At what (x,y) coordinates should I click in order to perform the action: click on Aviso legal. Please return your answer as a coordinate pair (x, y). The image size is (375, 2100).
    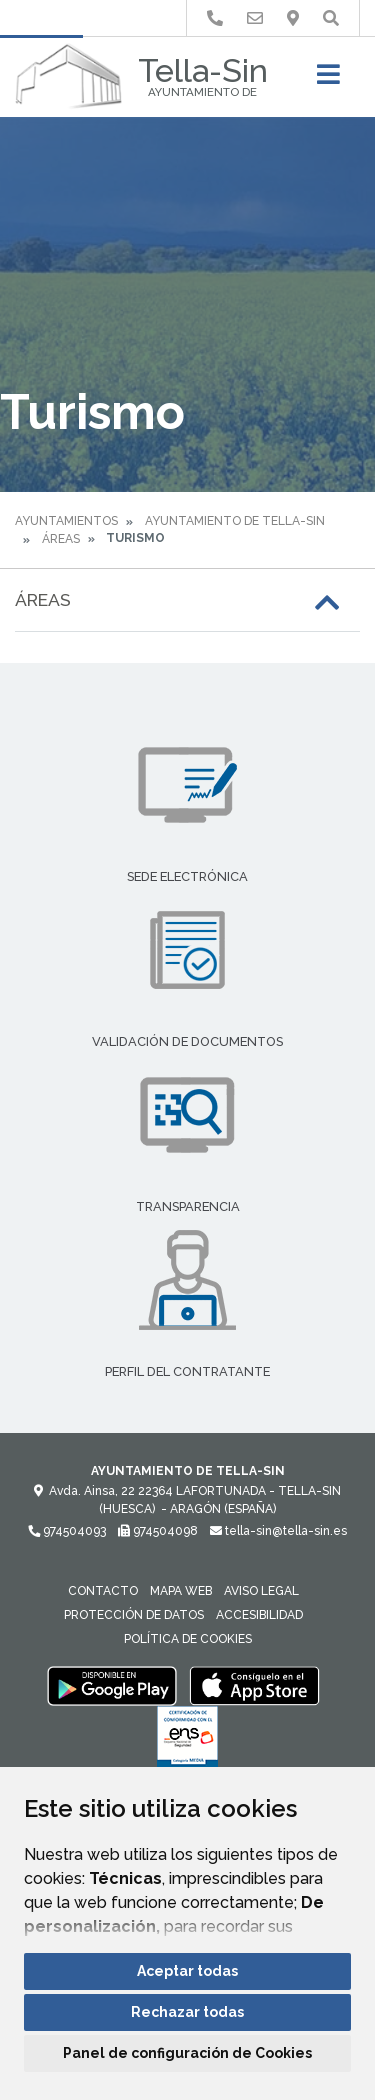
    Looking at the image, I should click on (261, 1591).